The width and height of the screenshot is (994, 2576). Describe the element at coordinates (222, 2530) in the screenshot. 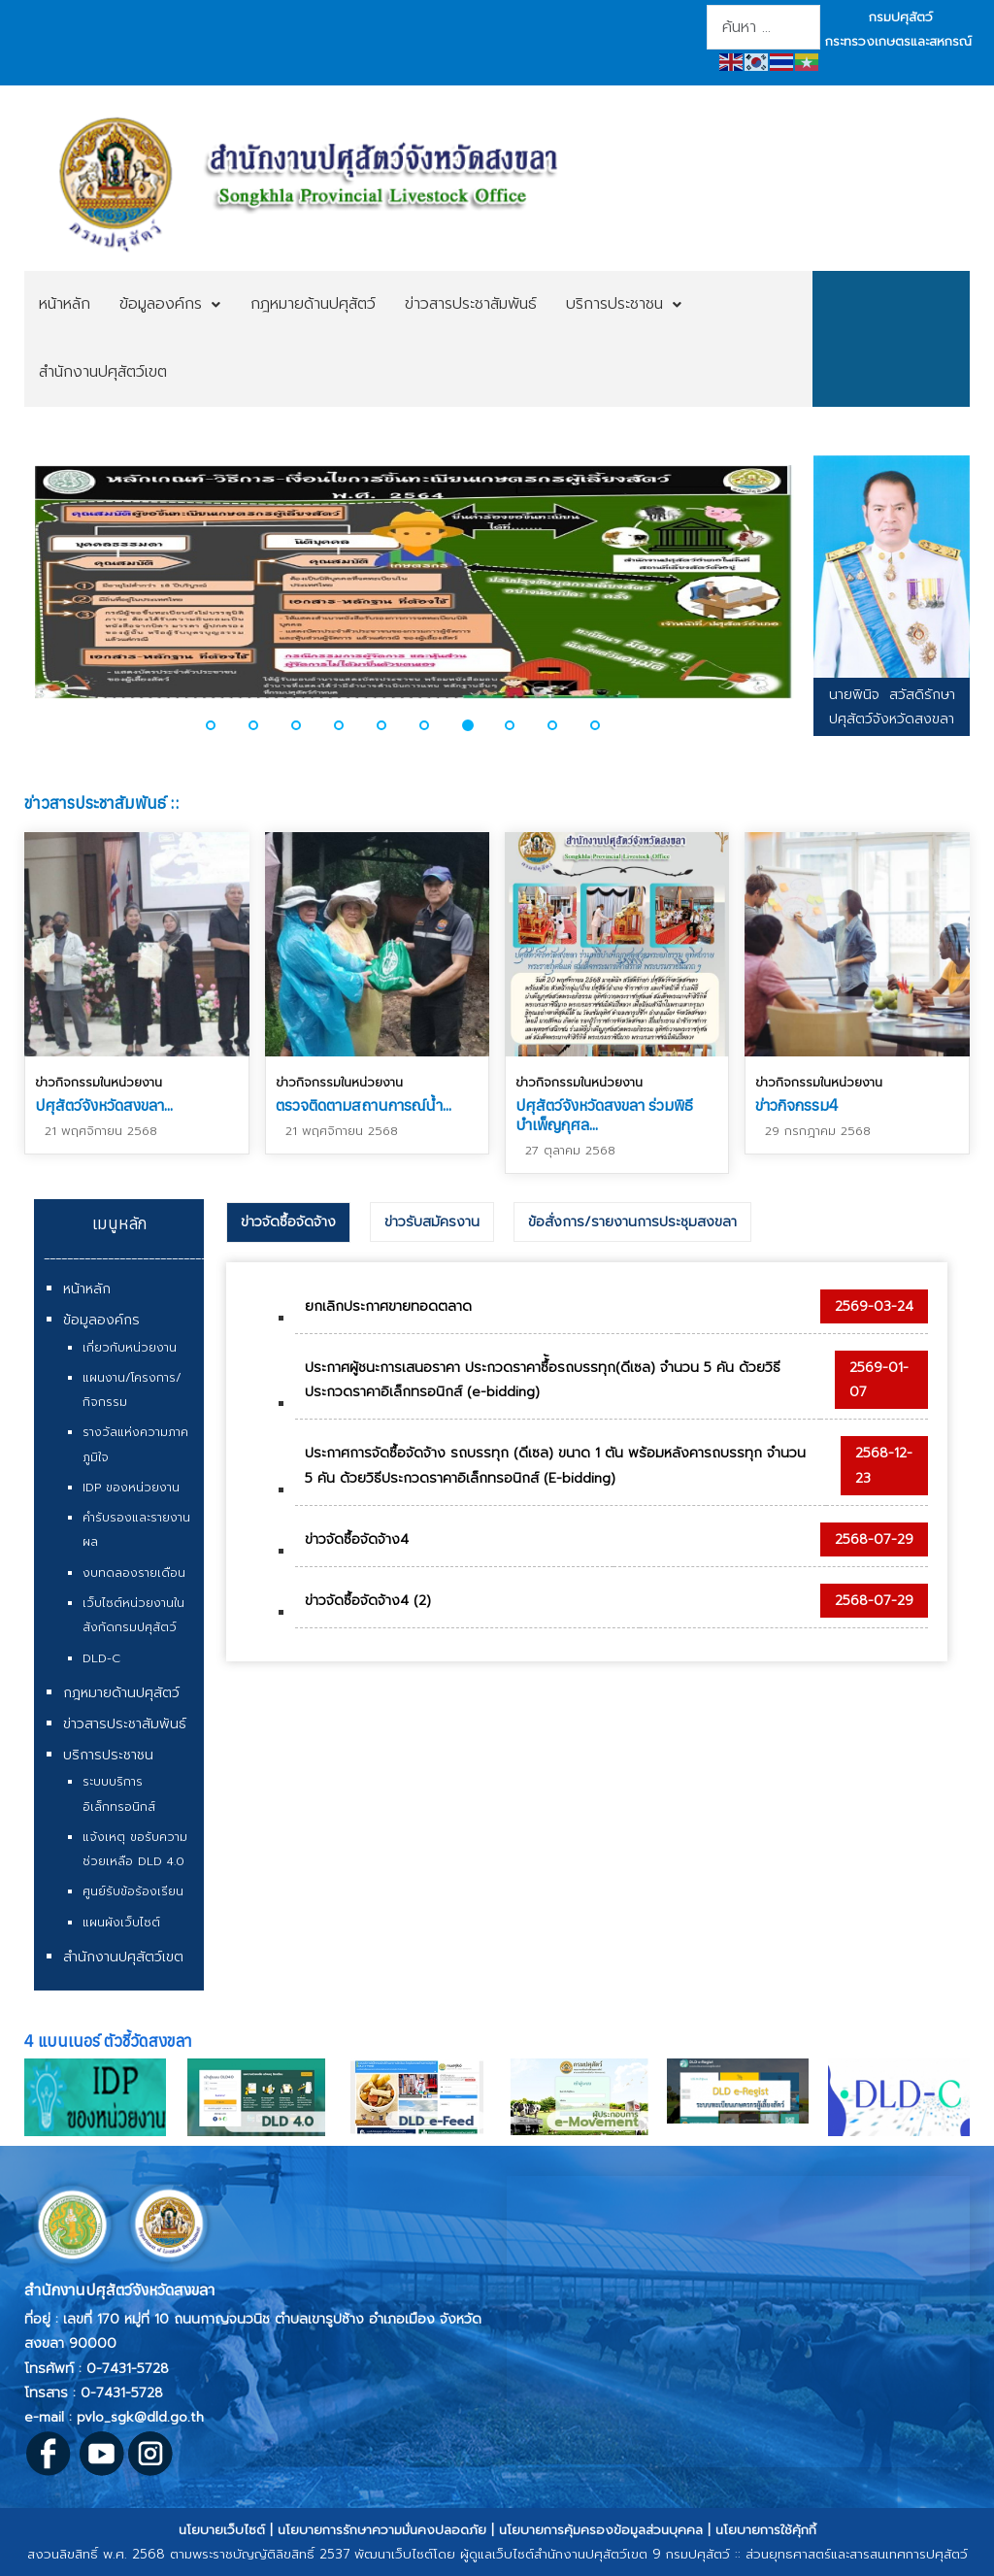

I see `นโยบายเว็บไซต์` at that location.